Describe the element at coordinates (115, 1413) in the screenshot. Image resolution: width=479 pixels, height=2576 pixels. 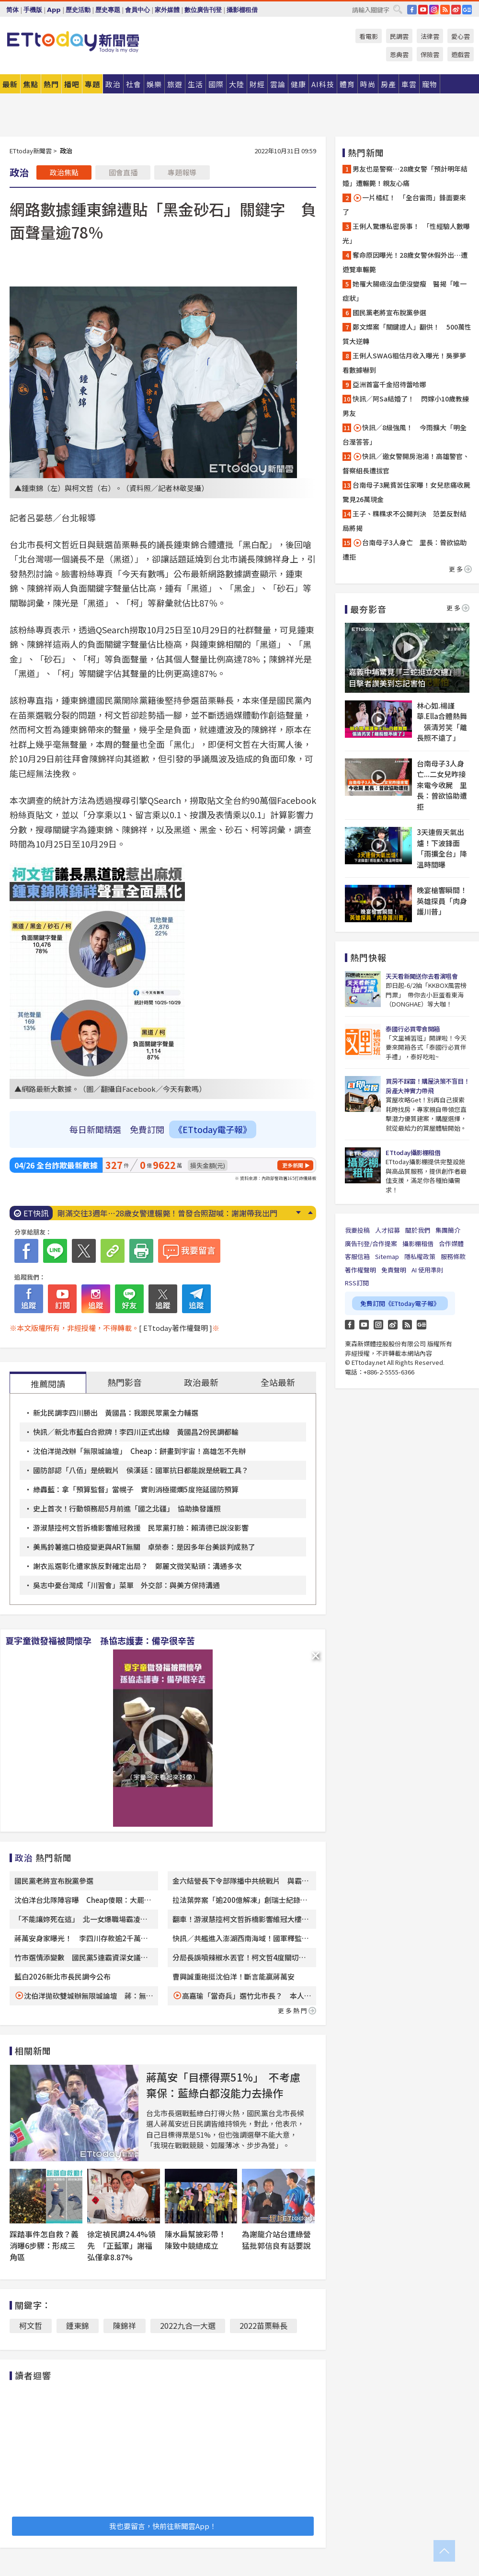
I see `新北民調李四川勝出 黃國昌：我跟民眾黨全力輔選` at that location.